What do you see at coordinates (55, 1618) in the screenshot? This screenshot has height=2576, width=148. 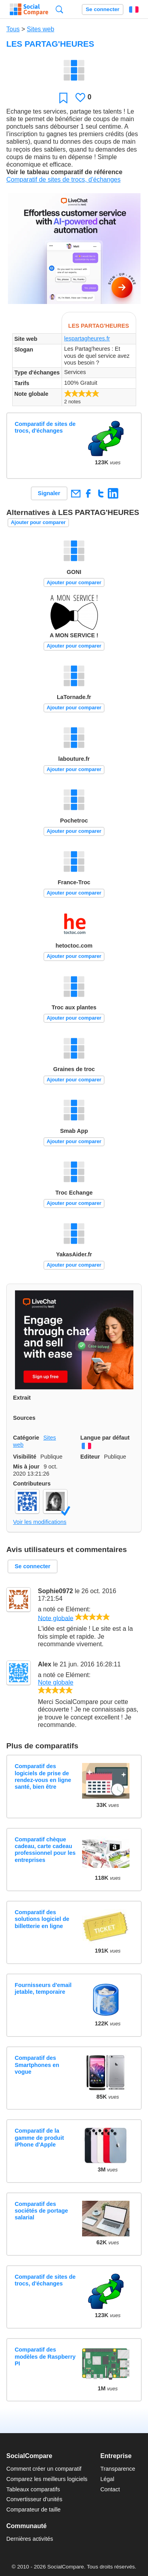 I see `Note globale` at bounding box center [55, 1618].